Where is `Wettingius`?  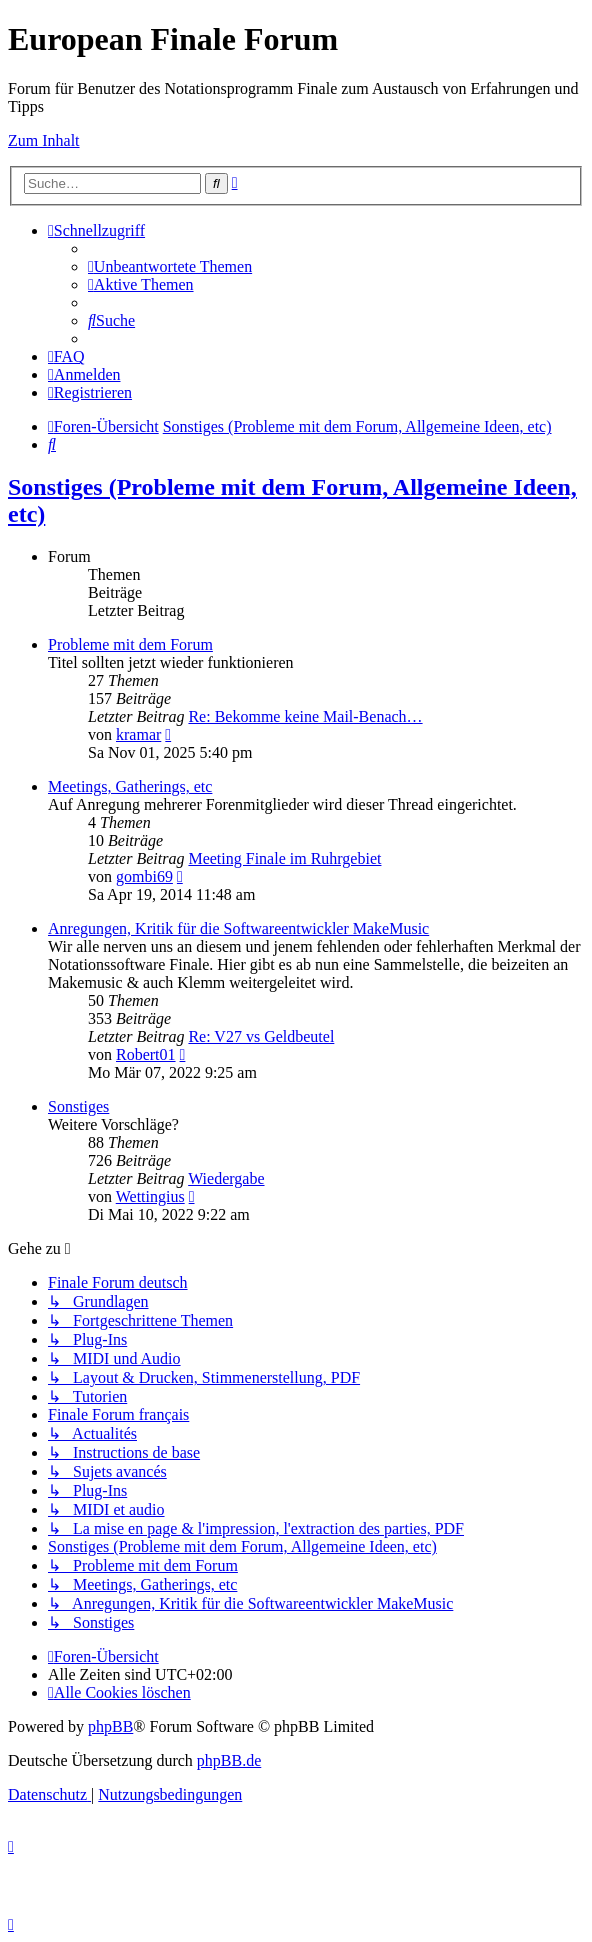 Wettingius is located at coordinates (150, 1196).